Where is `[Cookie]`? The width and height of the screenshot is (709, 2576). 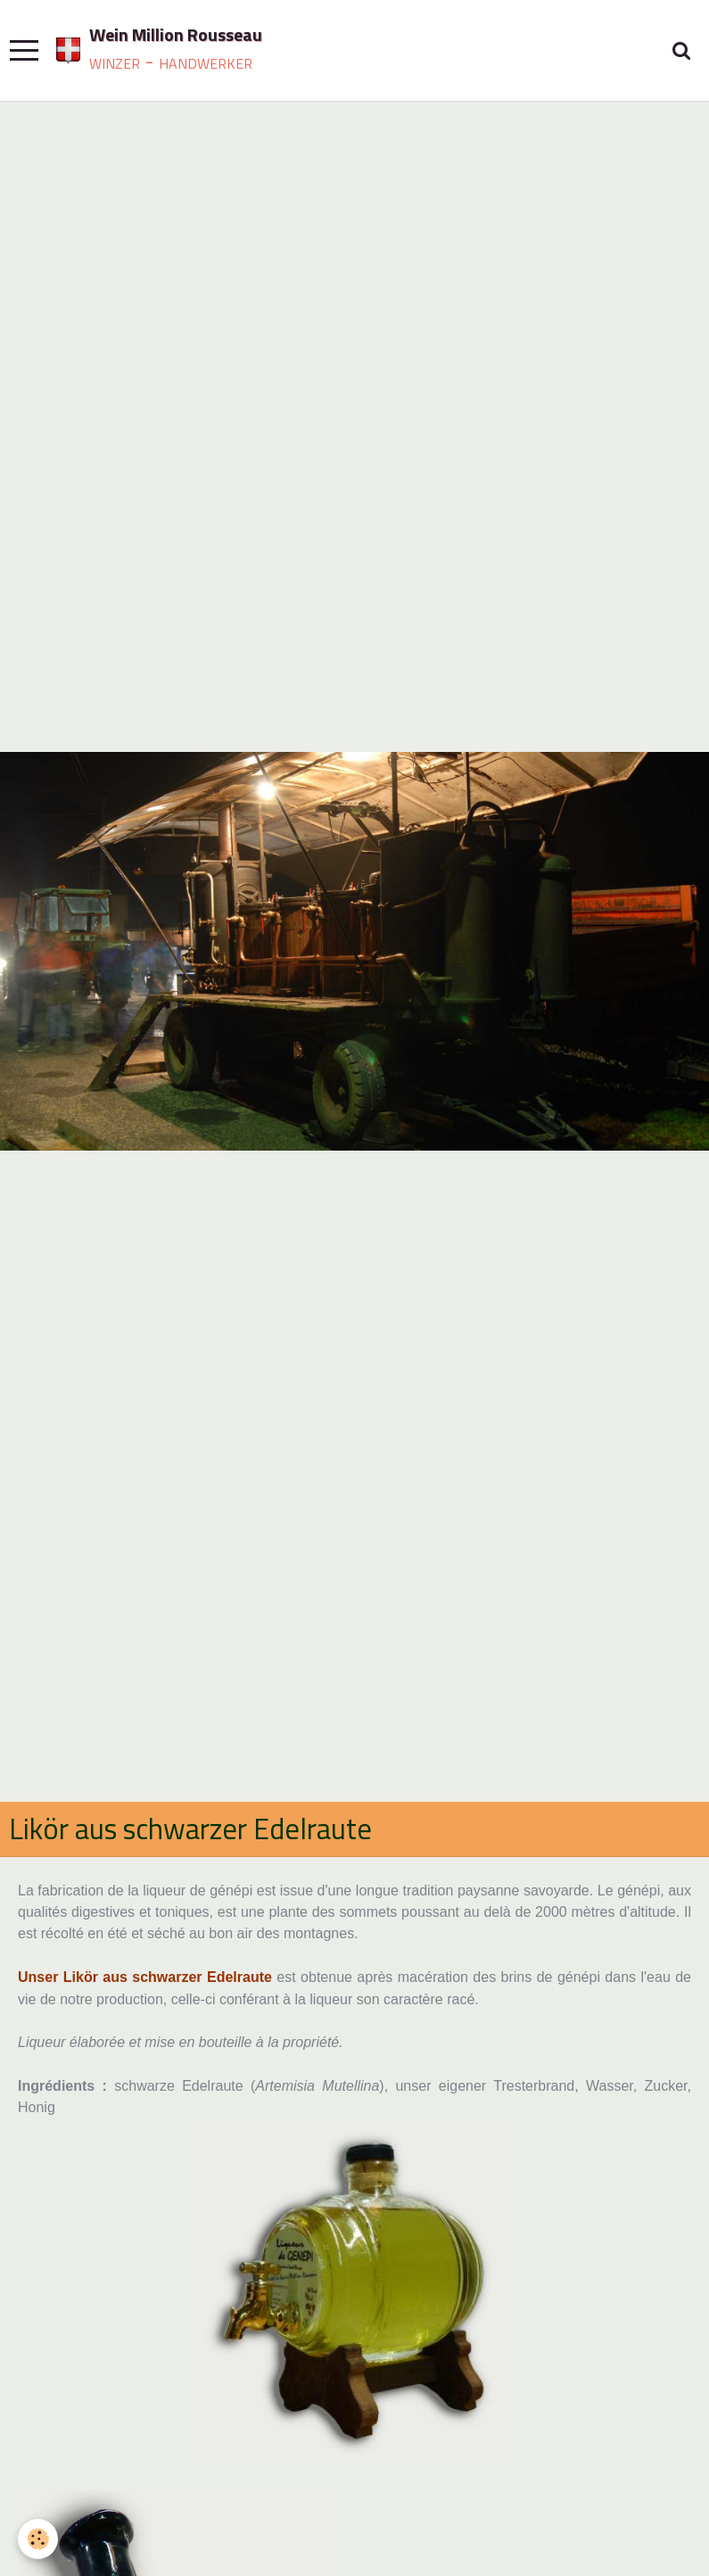 [Cookie] is located at coordinates (38, 2539).